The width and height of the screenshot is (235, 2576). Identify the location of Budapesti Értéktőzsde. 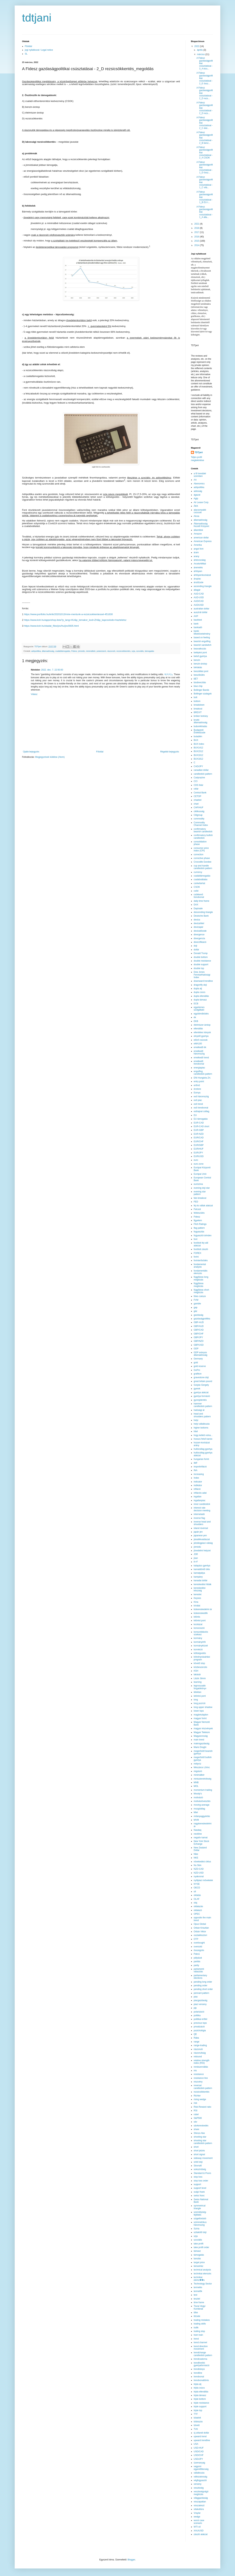
(199, 731).